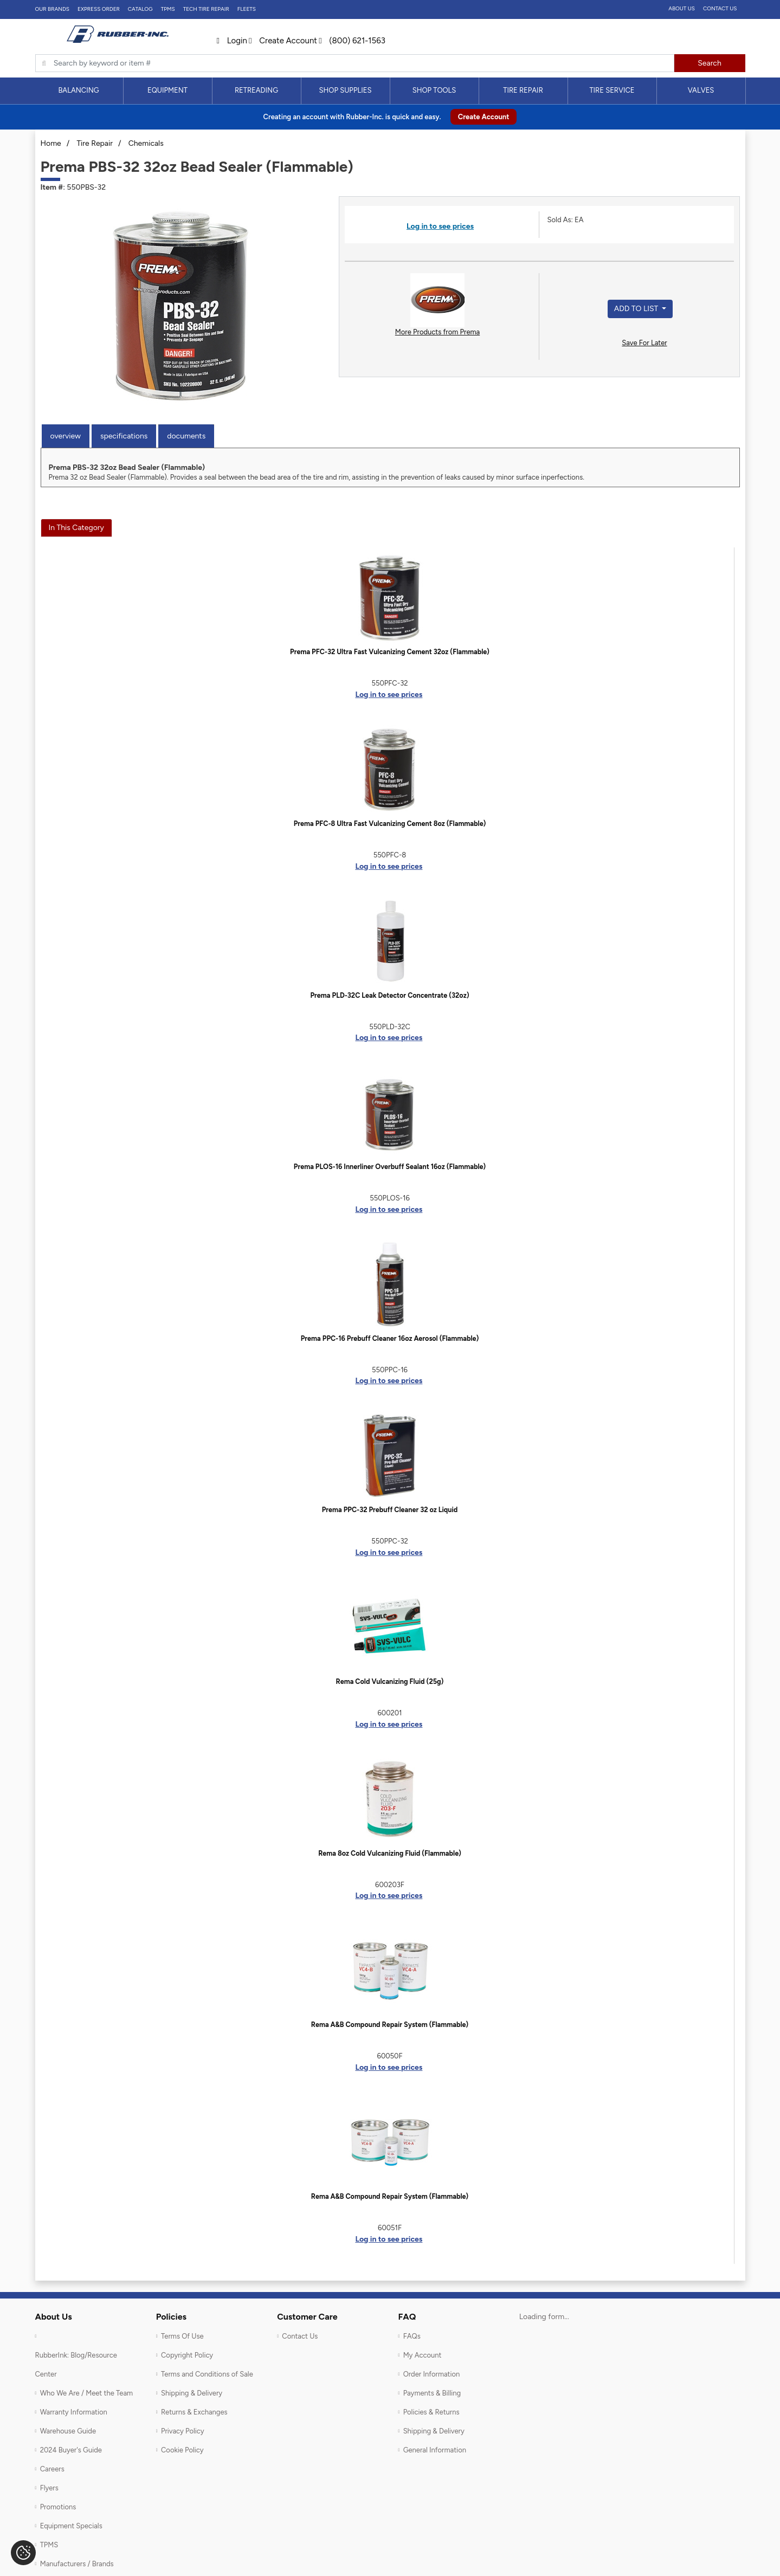 This screenshot has height=2576, width=780. Describe the element at coordinates (140, 8) in the screenshot. I see `Catalog` at that location.